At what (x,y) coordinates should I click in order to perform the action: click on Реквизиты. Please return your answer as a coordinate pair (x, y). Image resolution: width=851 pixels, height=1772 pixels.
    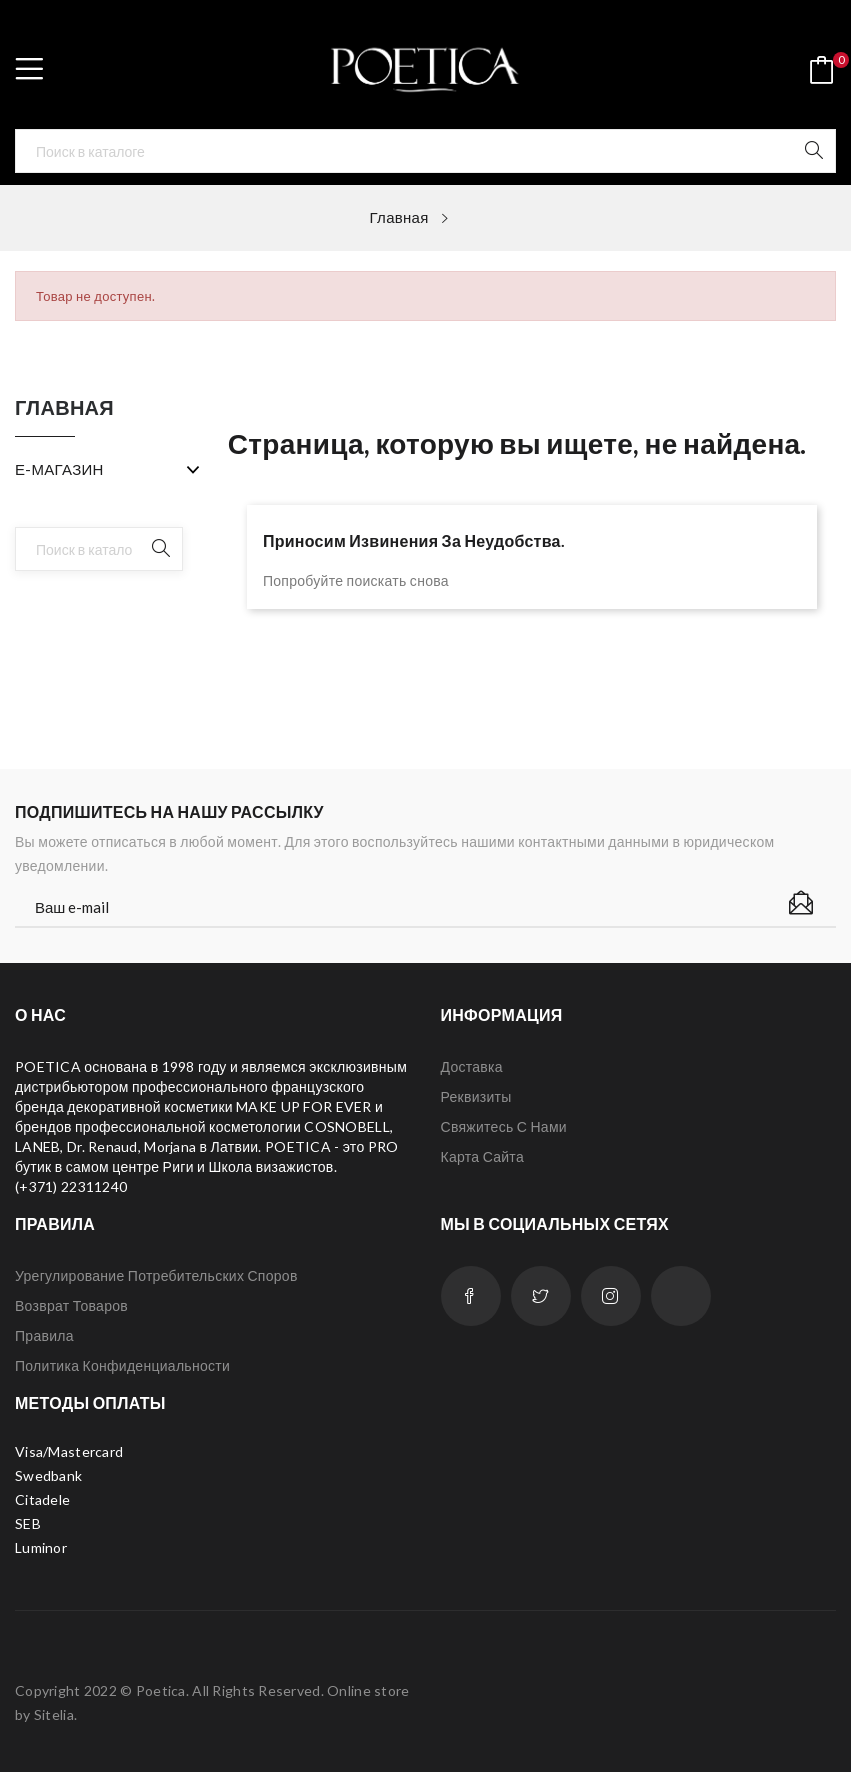
    Looking at the image, I should click on (476, 1096).